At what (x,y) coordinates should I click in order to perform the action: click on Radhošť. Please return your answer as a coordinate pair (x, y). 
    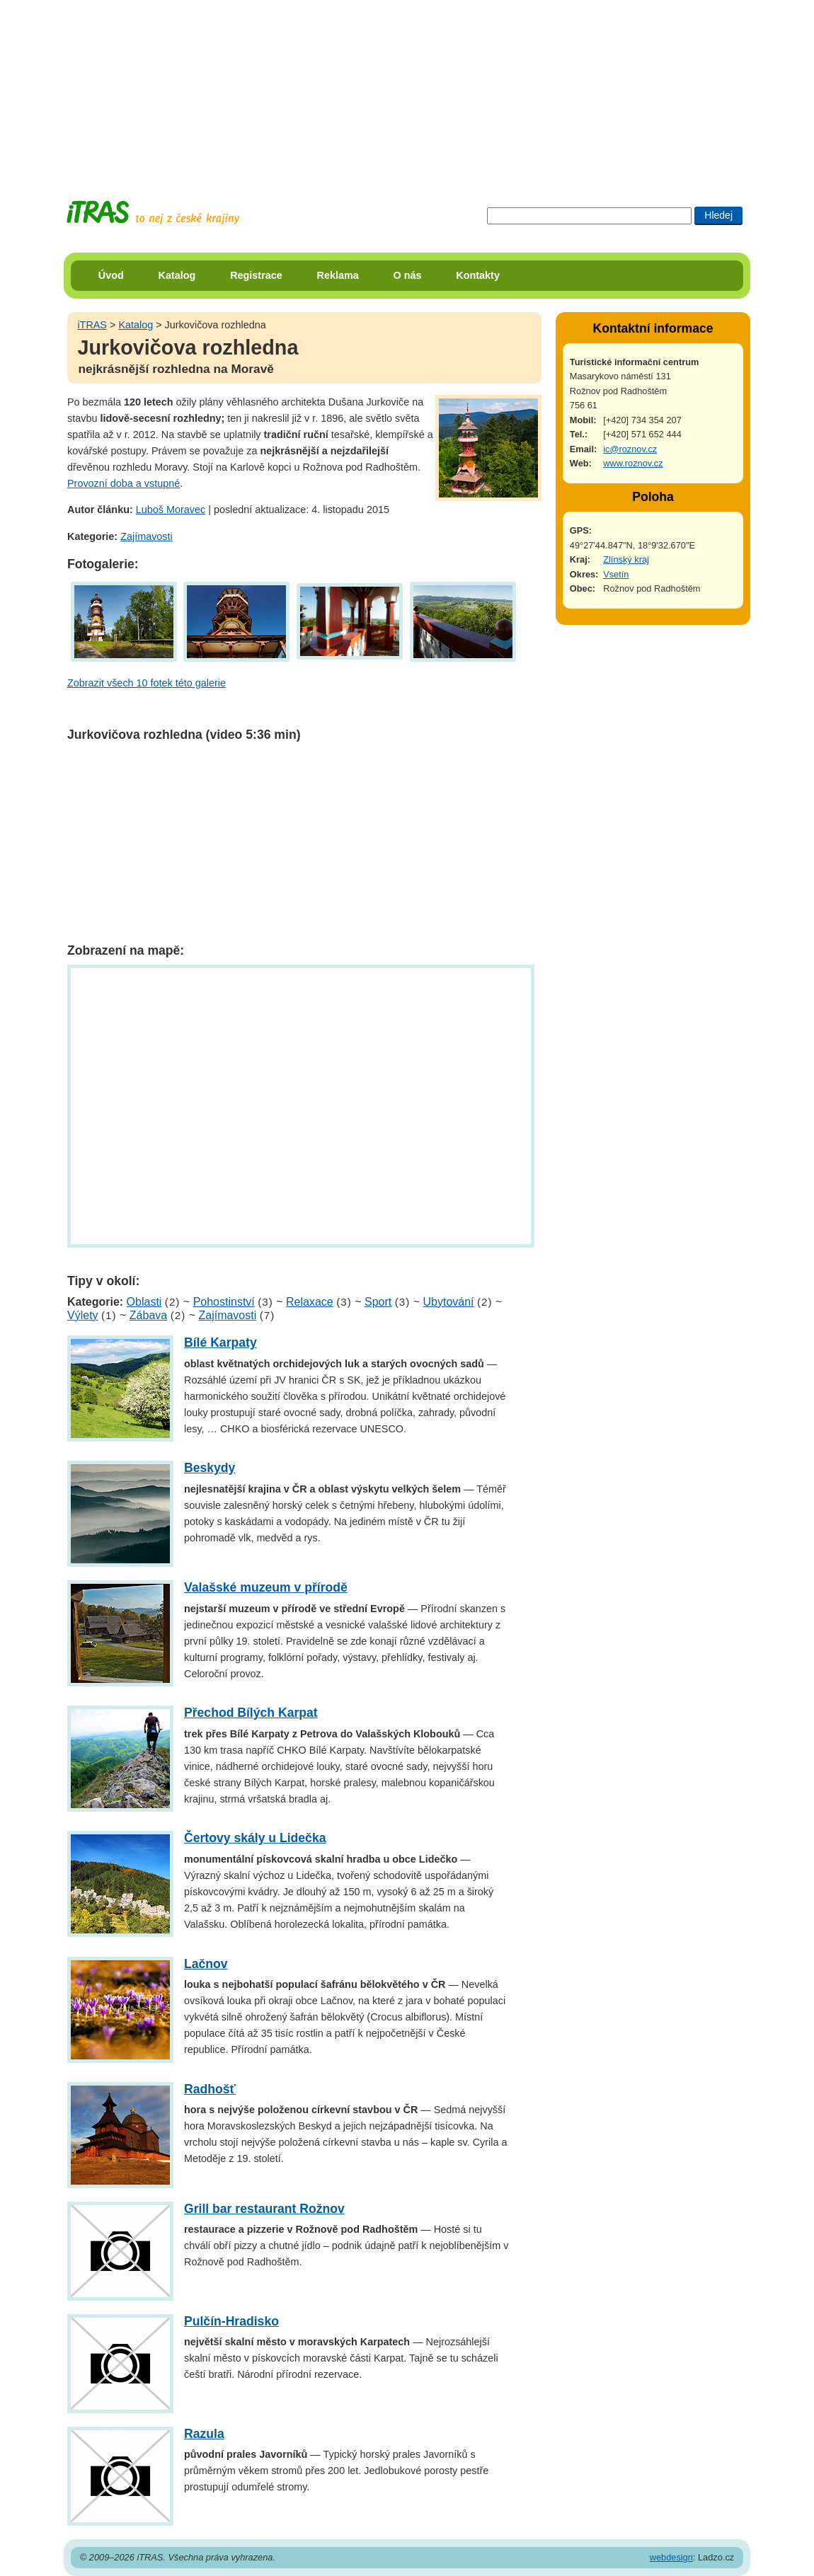
    Looking at the image, I should click on (210, 2089).